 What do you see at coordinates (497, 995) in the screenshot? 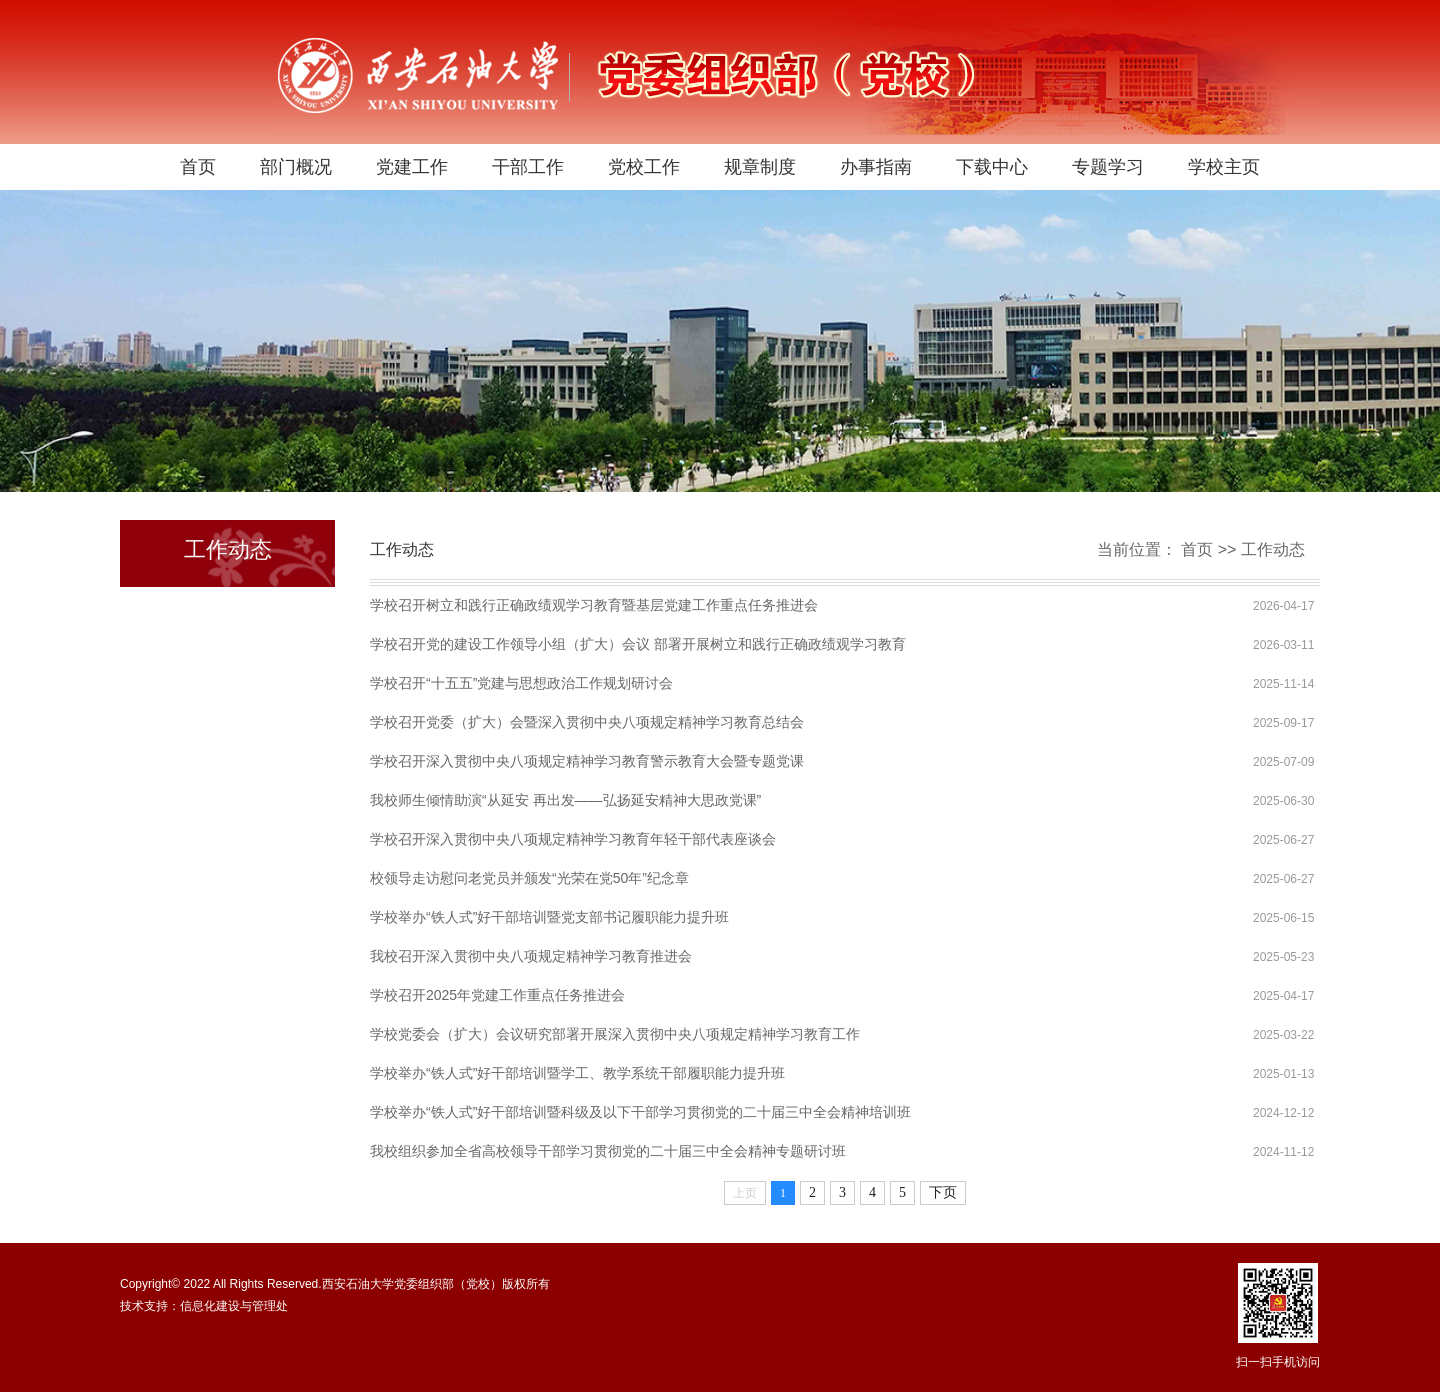
I see `学校召开2025年党建工作重点任务推进会` at bounding box center [497, 995].